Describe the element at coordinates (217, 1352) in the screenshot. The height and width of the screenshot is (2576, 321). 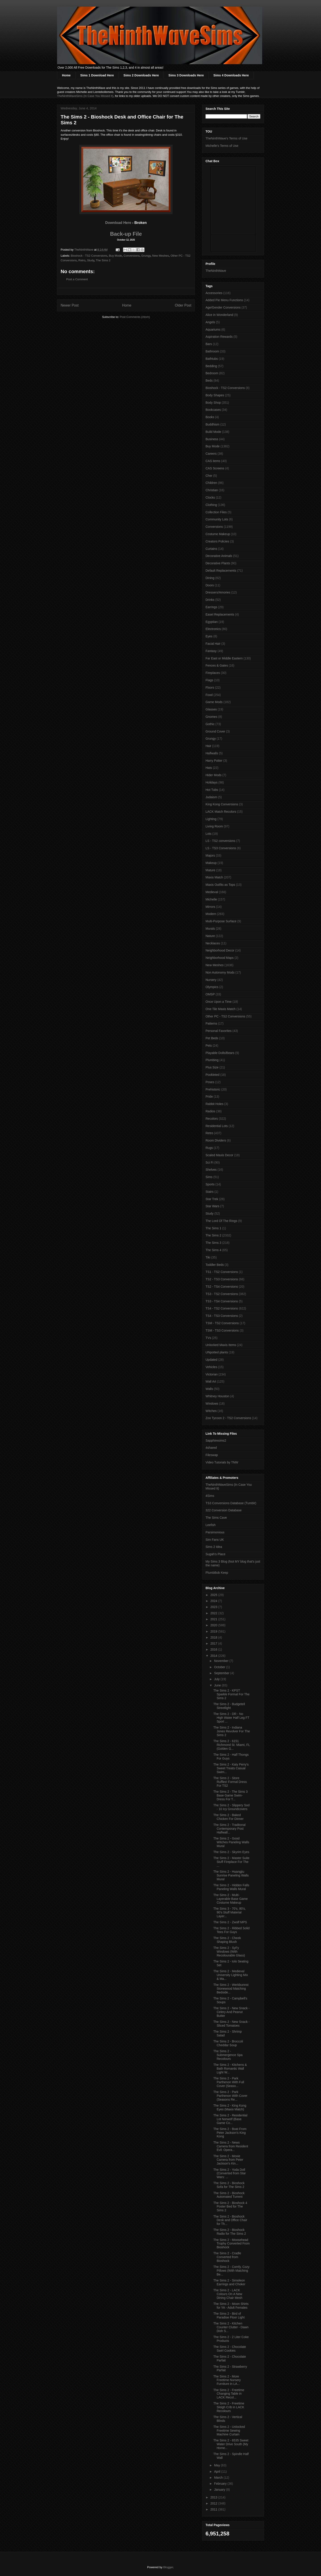
I see `UNpotted plants` at that location.